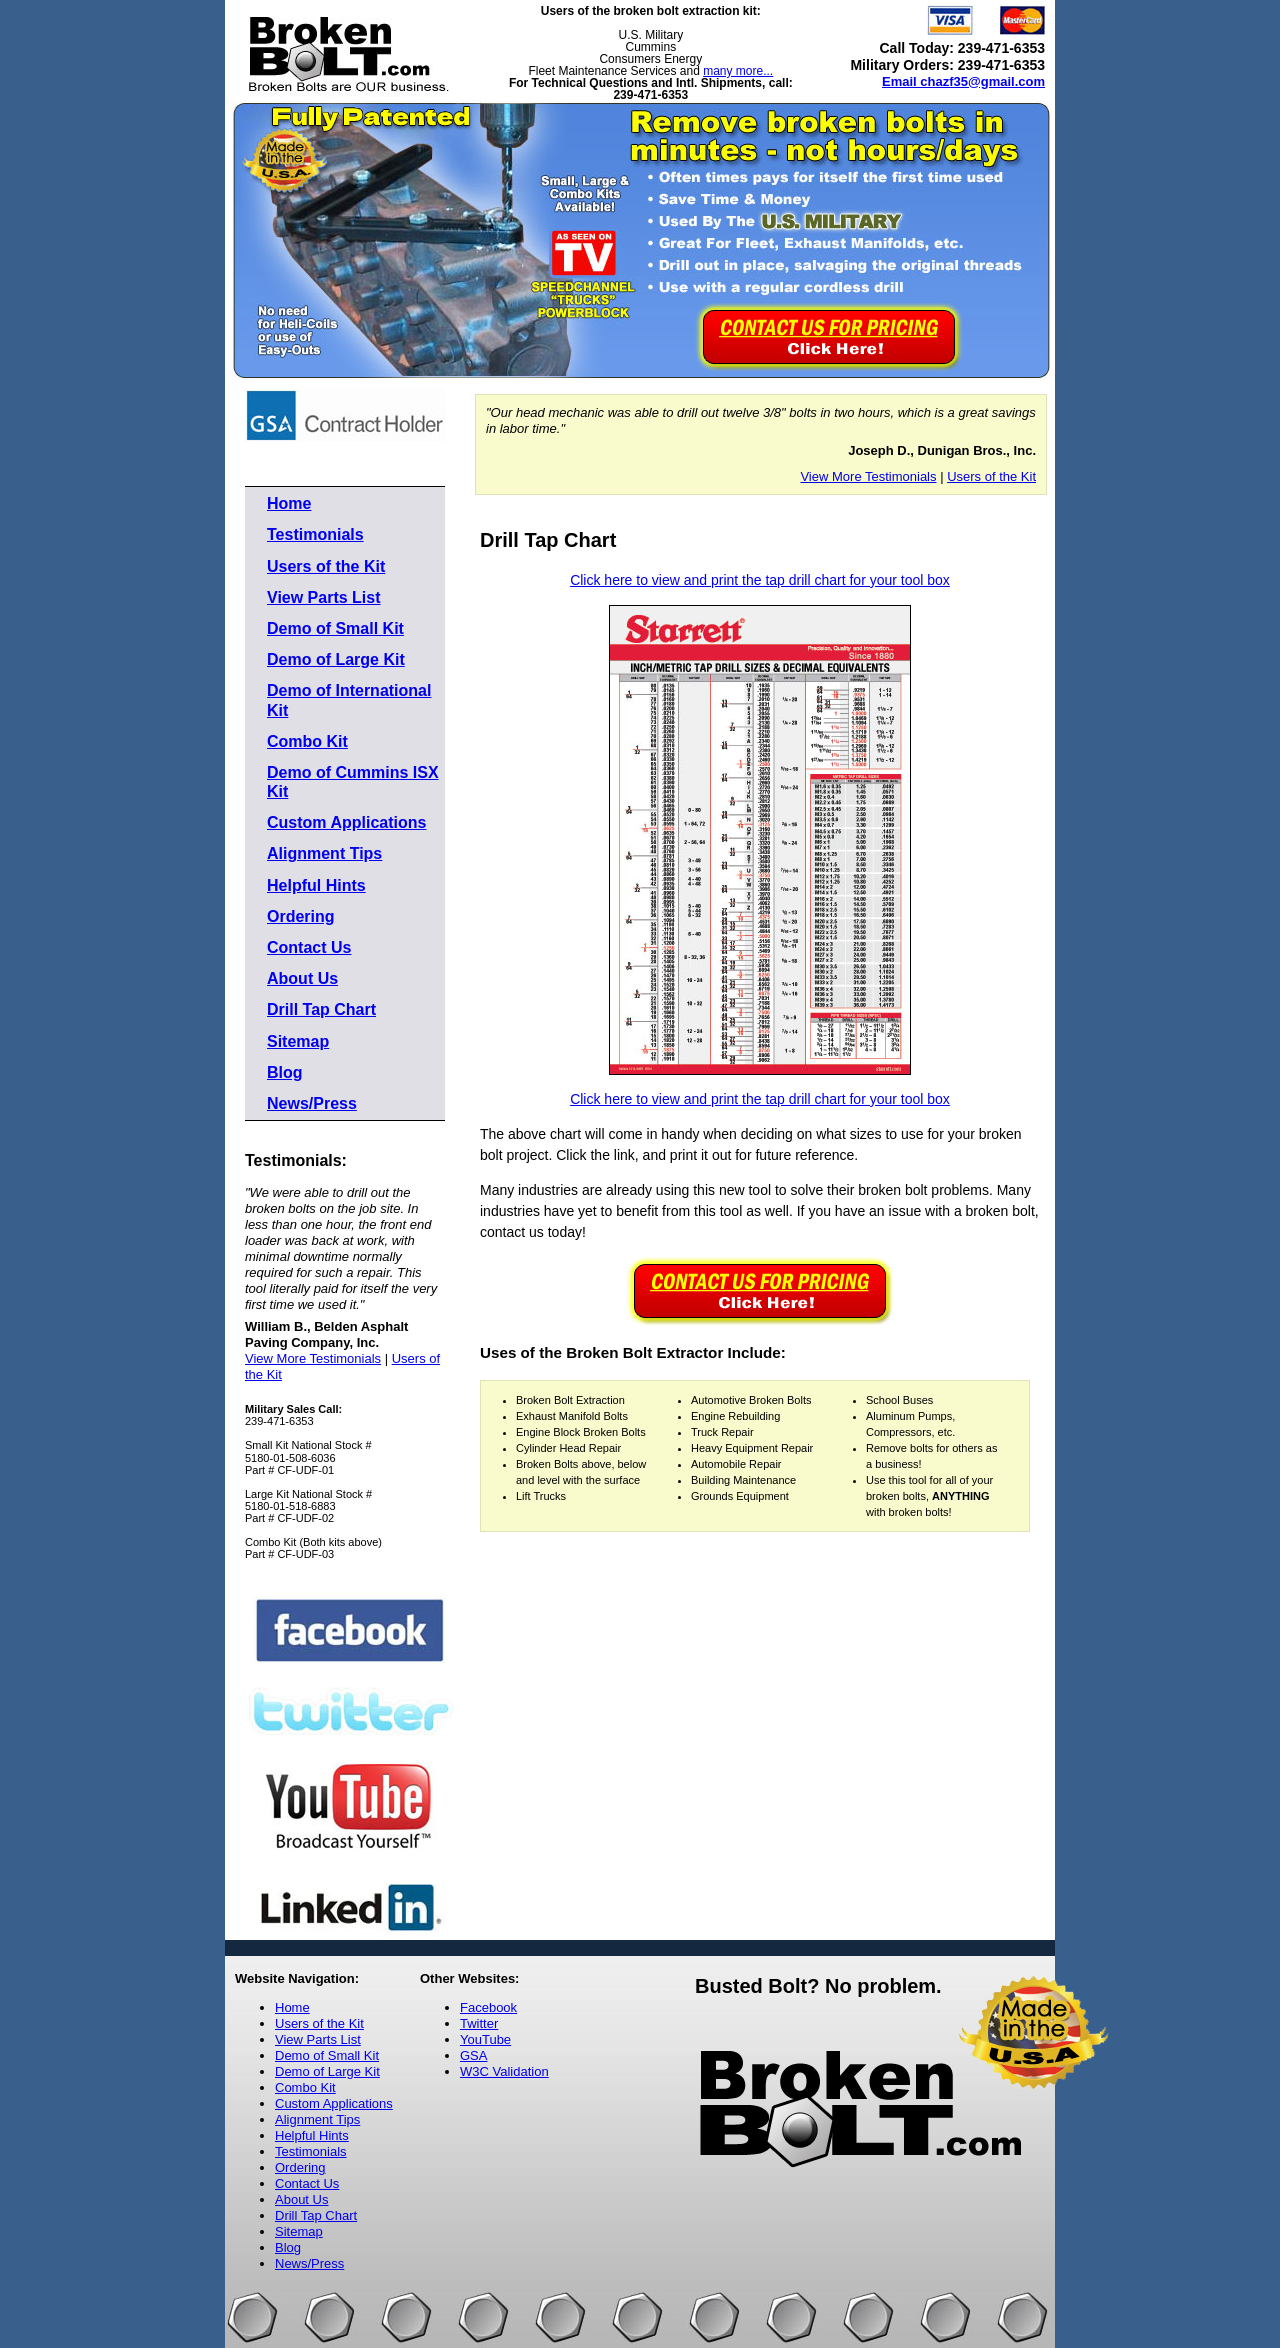 This screenshot has width=1280, height=2348. Describe the element at coordinates (313, 1358) in the screenshot. I see `View More Testimonials` at that location.